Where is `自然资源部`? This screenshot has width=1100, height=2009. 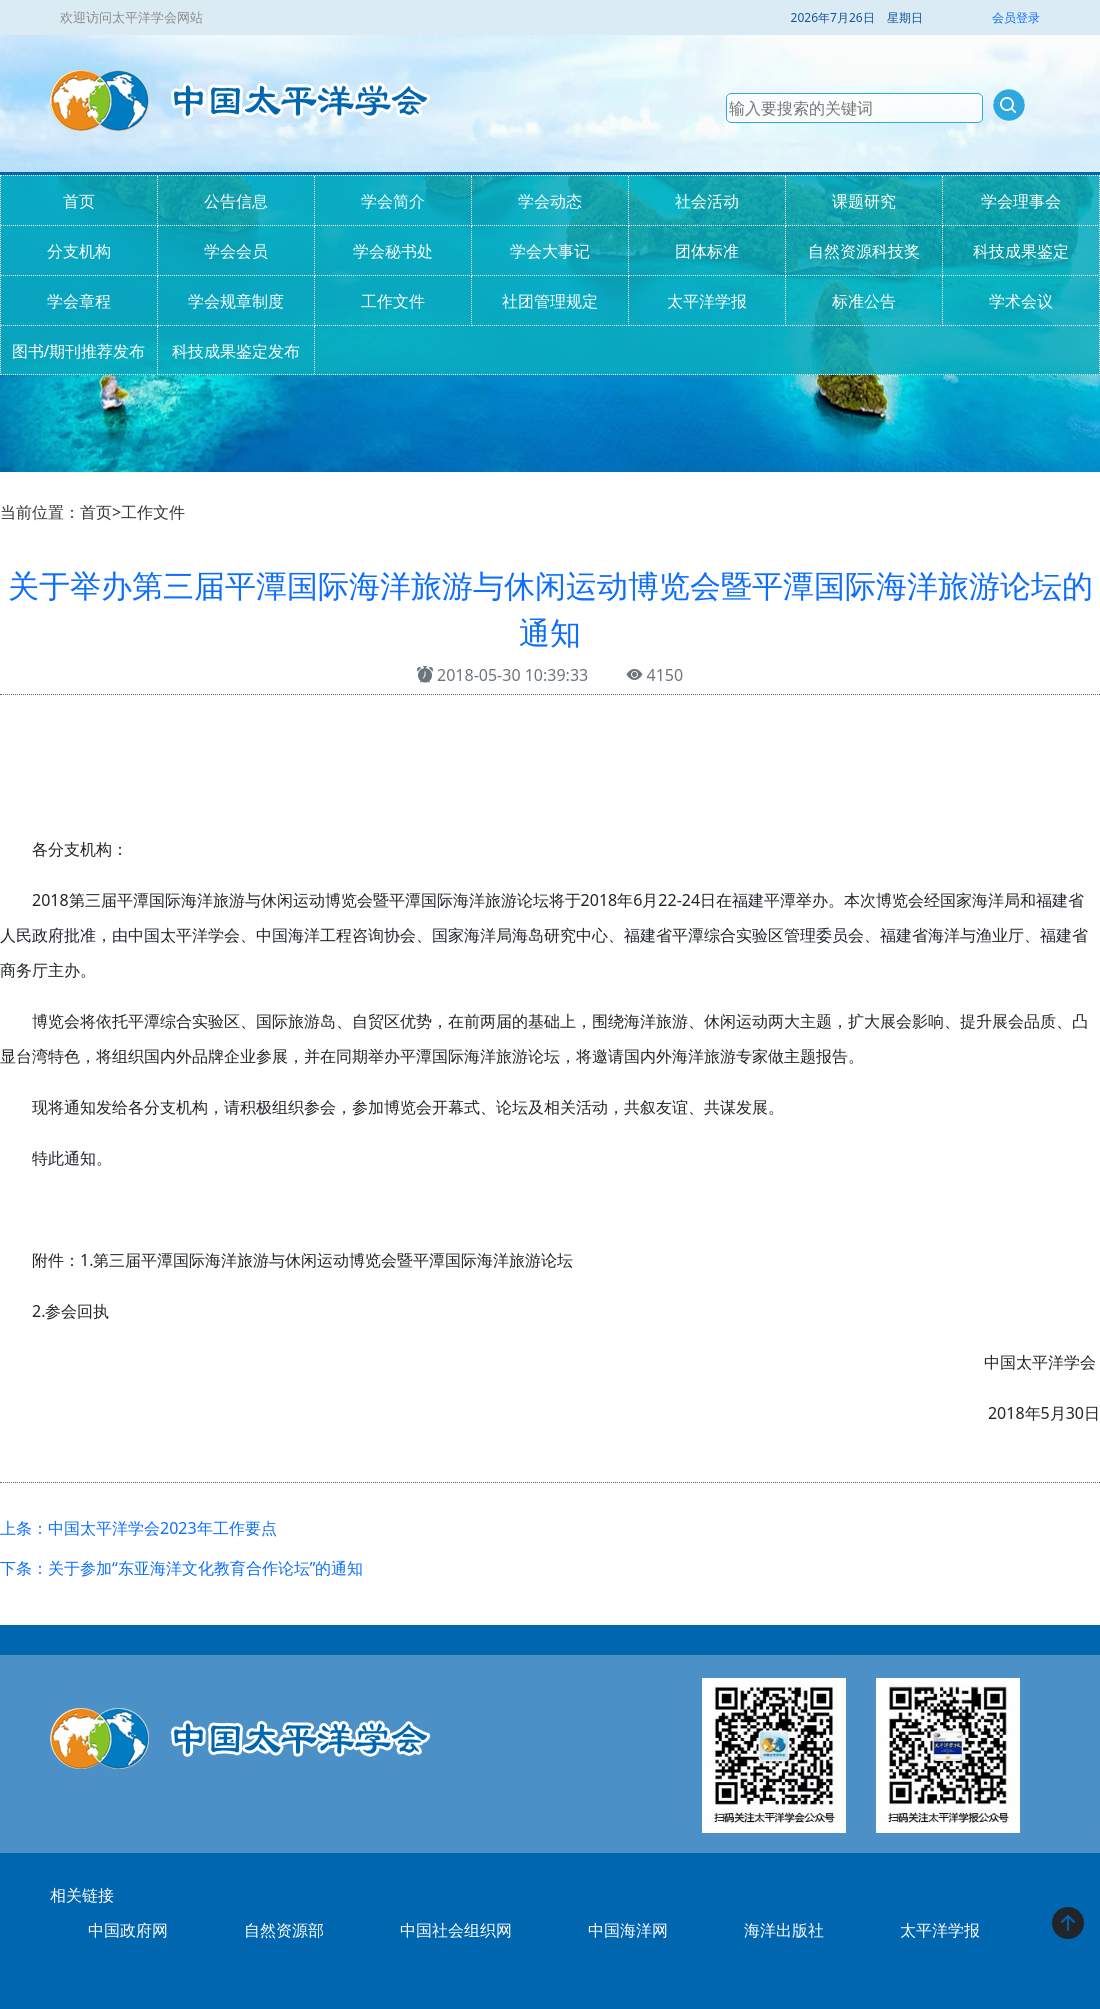
自然资源部 is located at coordinates (284, 1930).